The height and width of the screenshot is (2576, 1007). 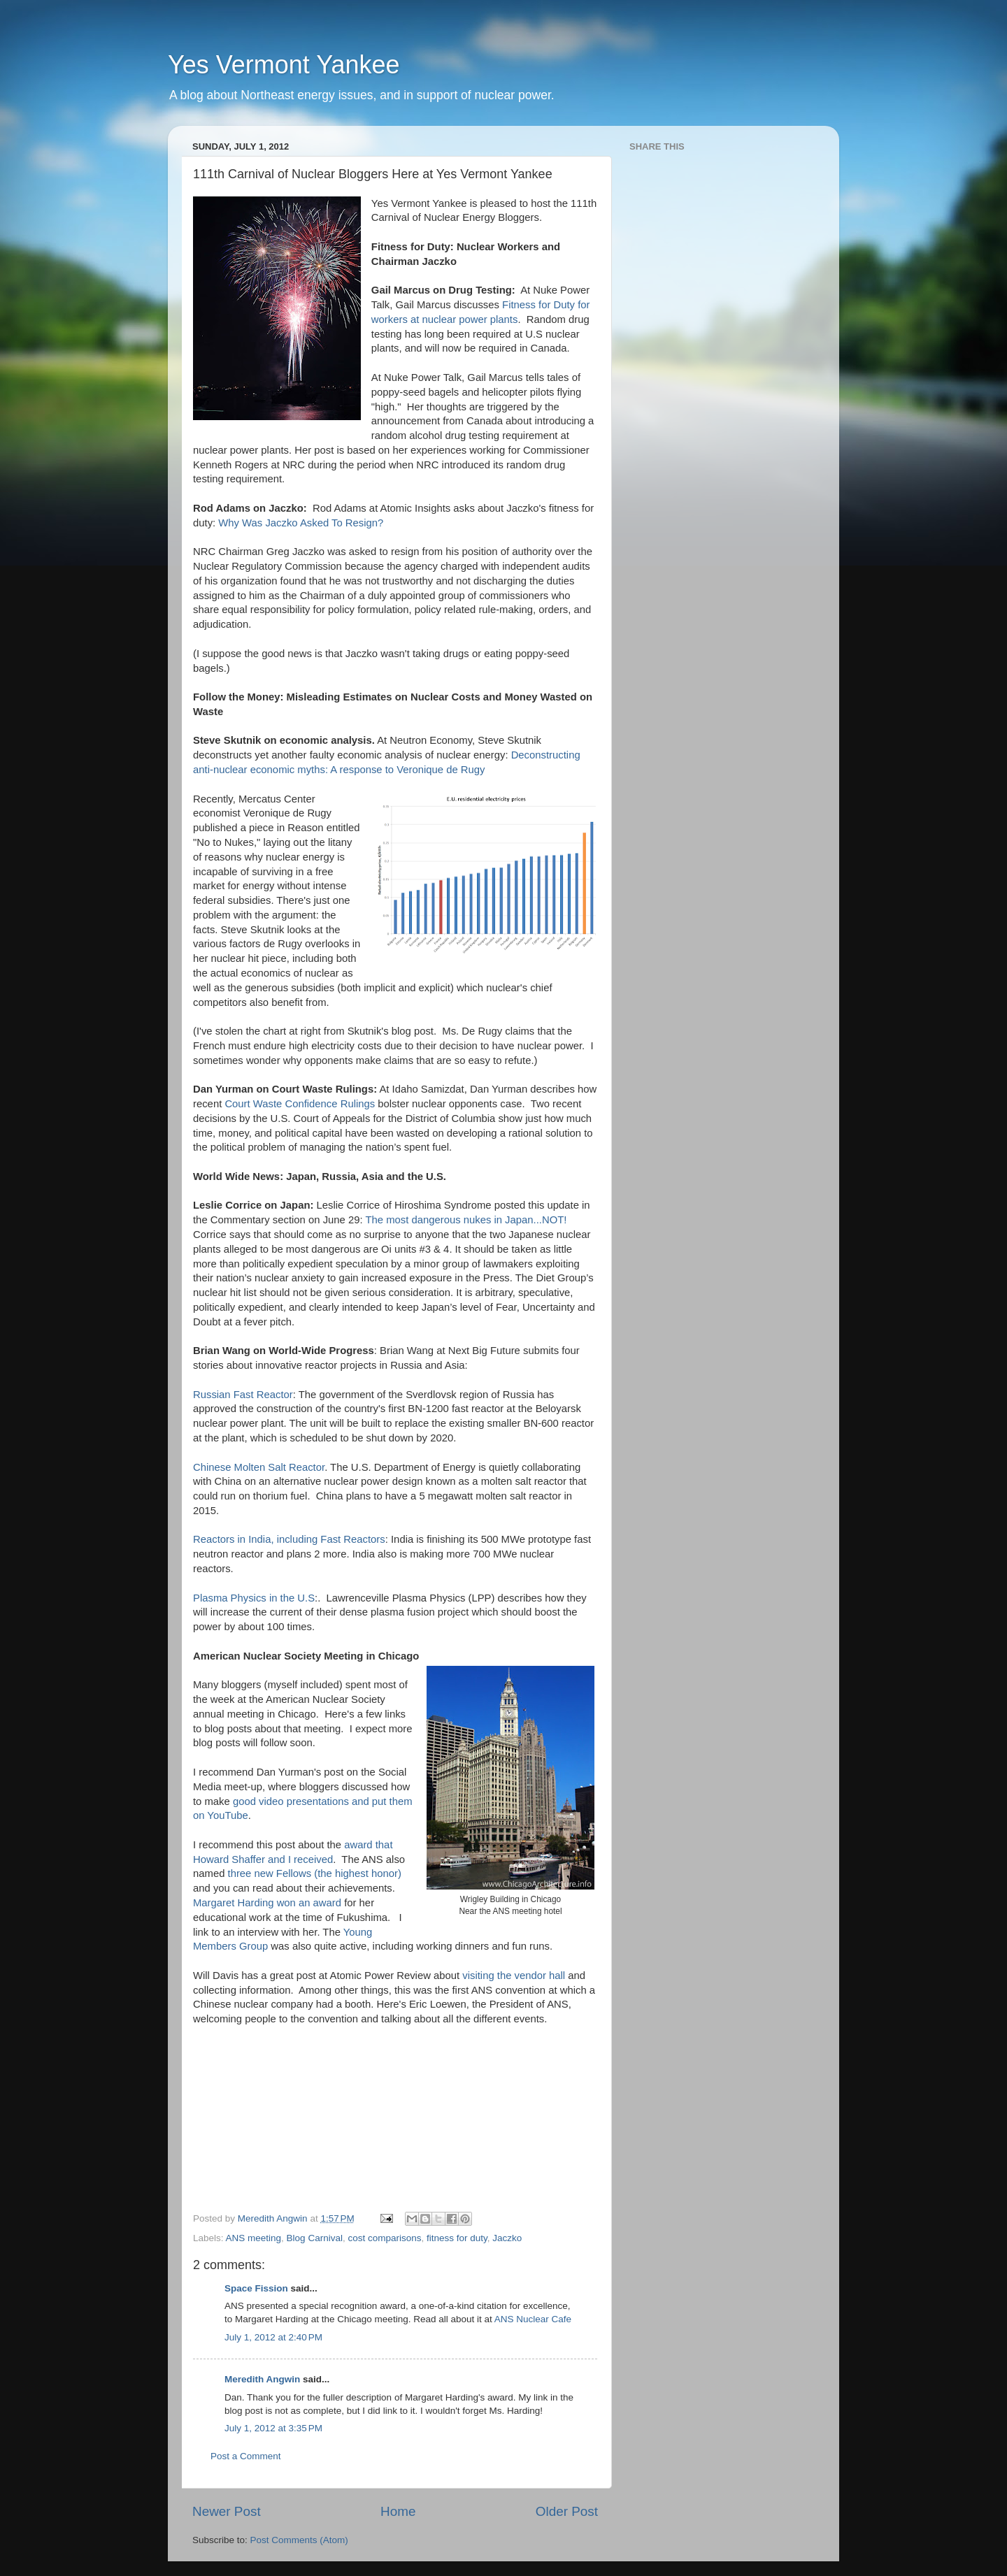 What do you see at coordinates (254, 1598) in the screenshot?
I see `Plasma Physics in the U.S` at bounding box center [254, 1598].